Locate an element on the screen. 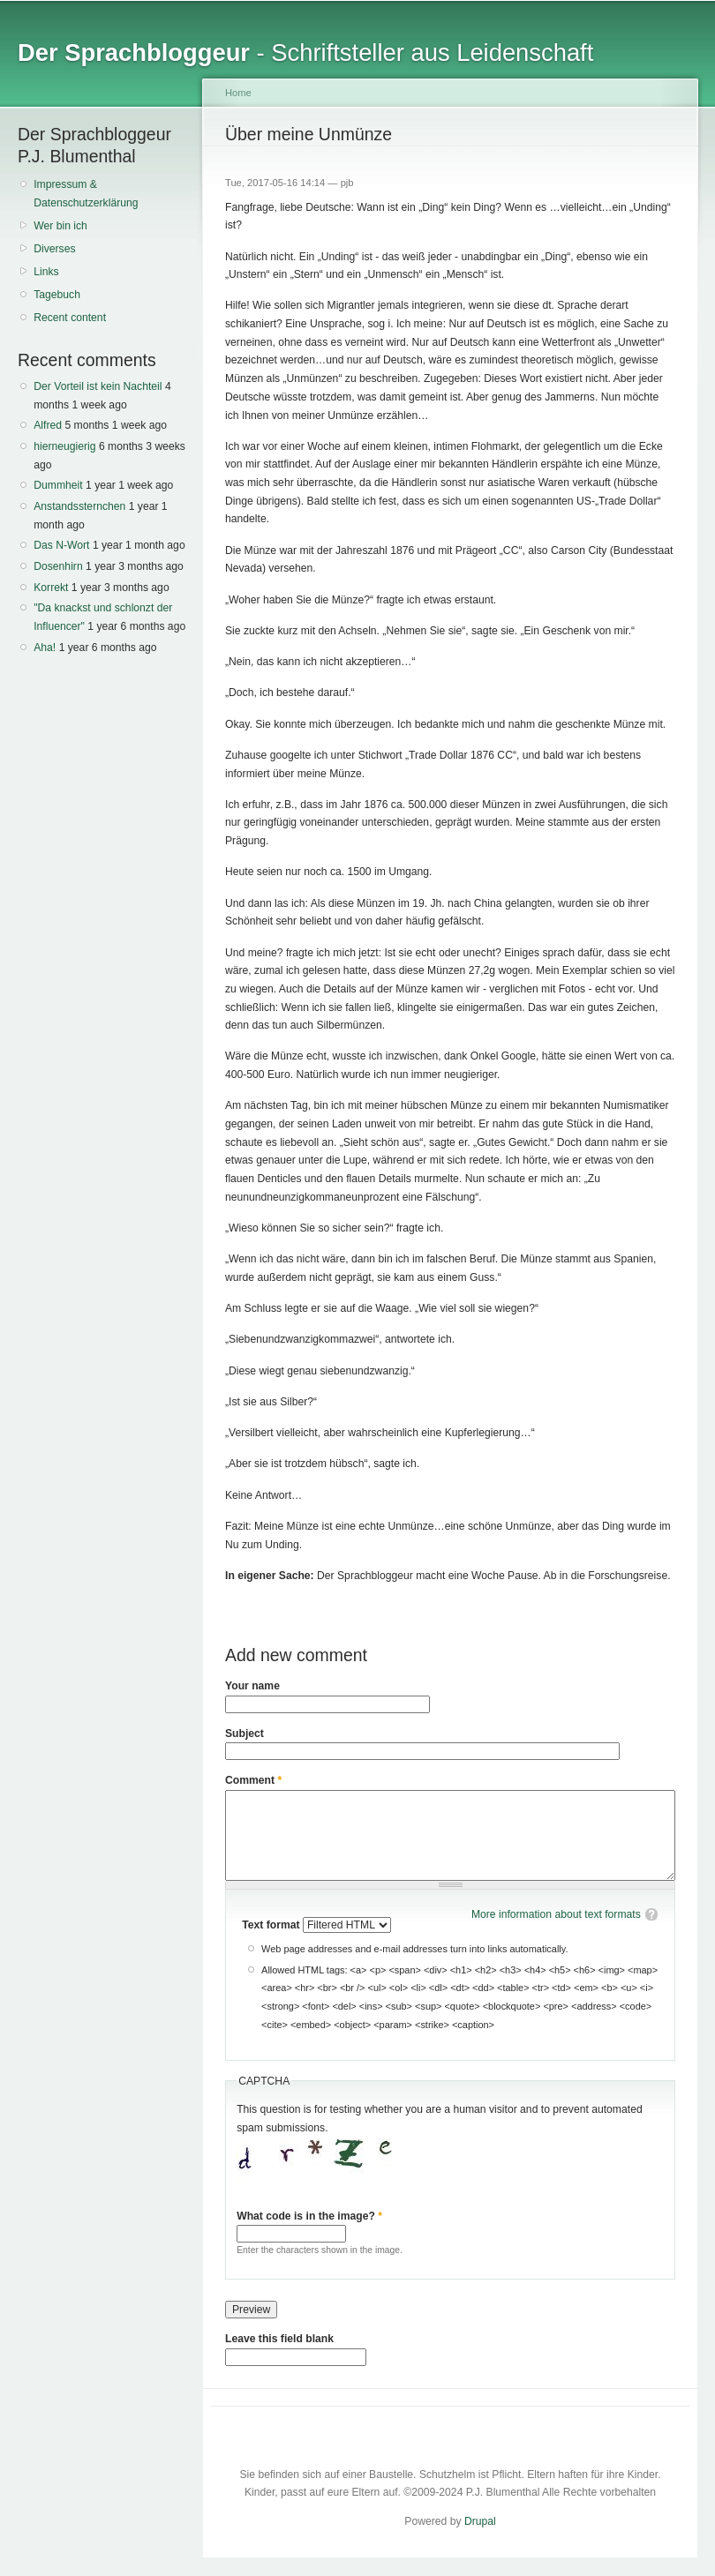 This screenshot has width=715, height=2576. Der Vorteil ist kein Nachteil is located at coordinates (98, 386).